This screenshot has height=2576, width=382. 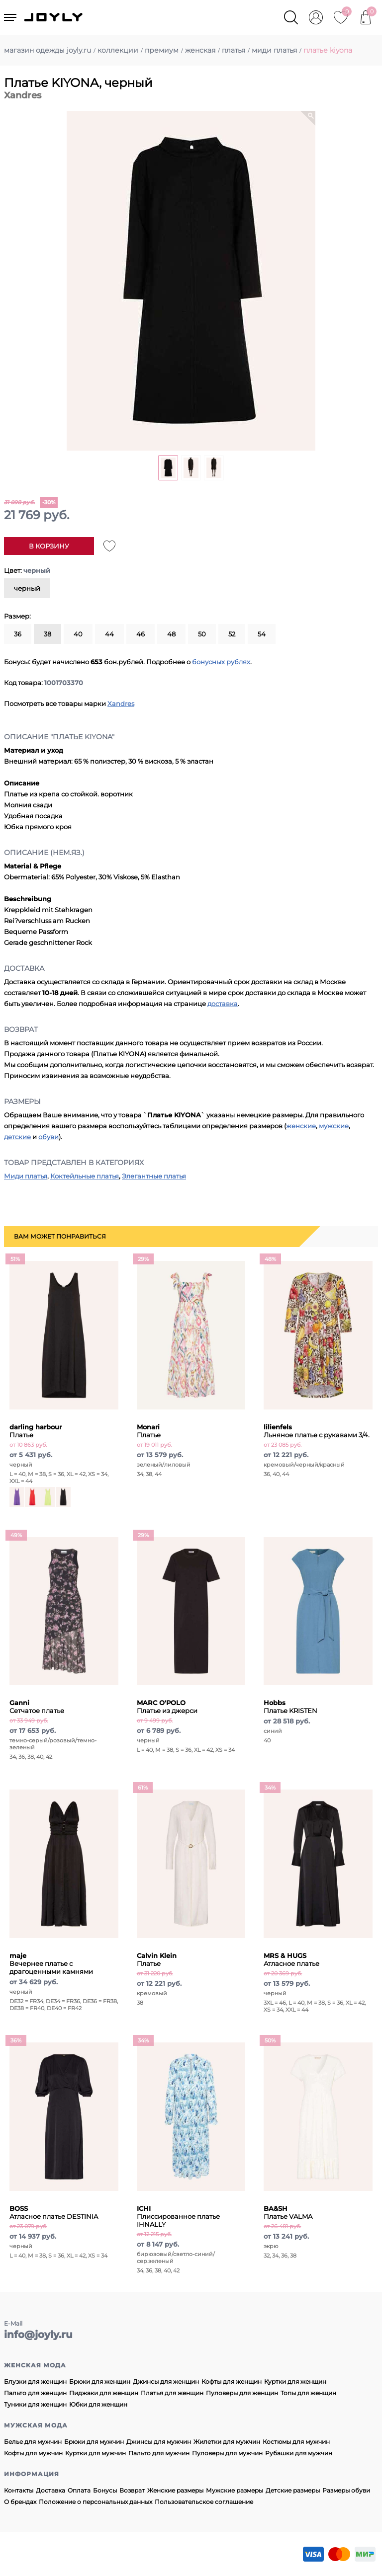 I want to click on Туники для женщин, so click(x=35, y=2404).